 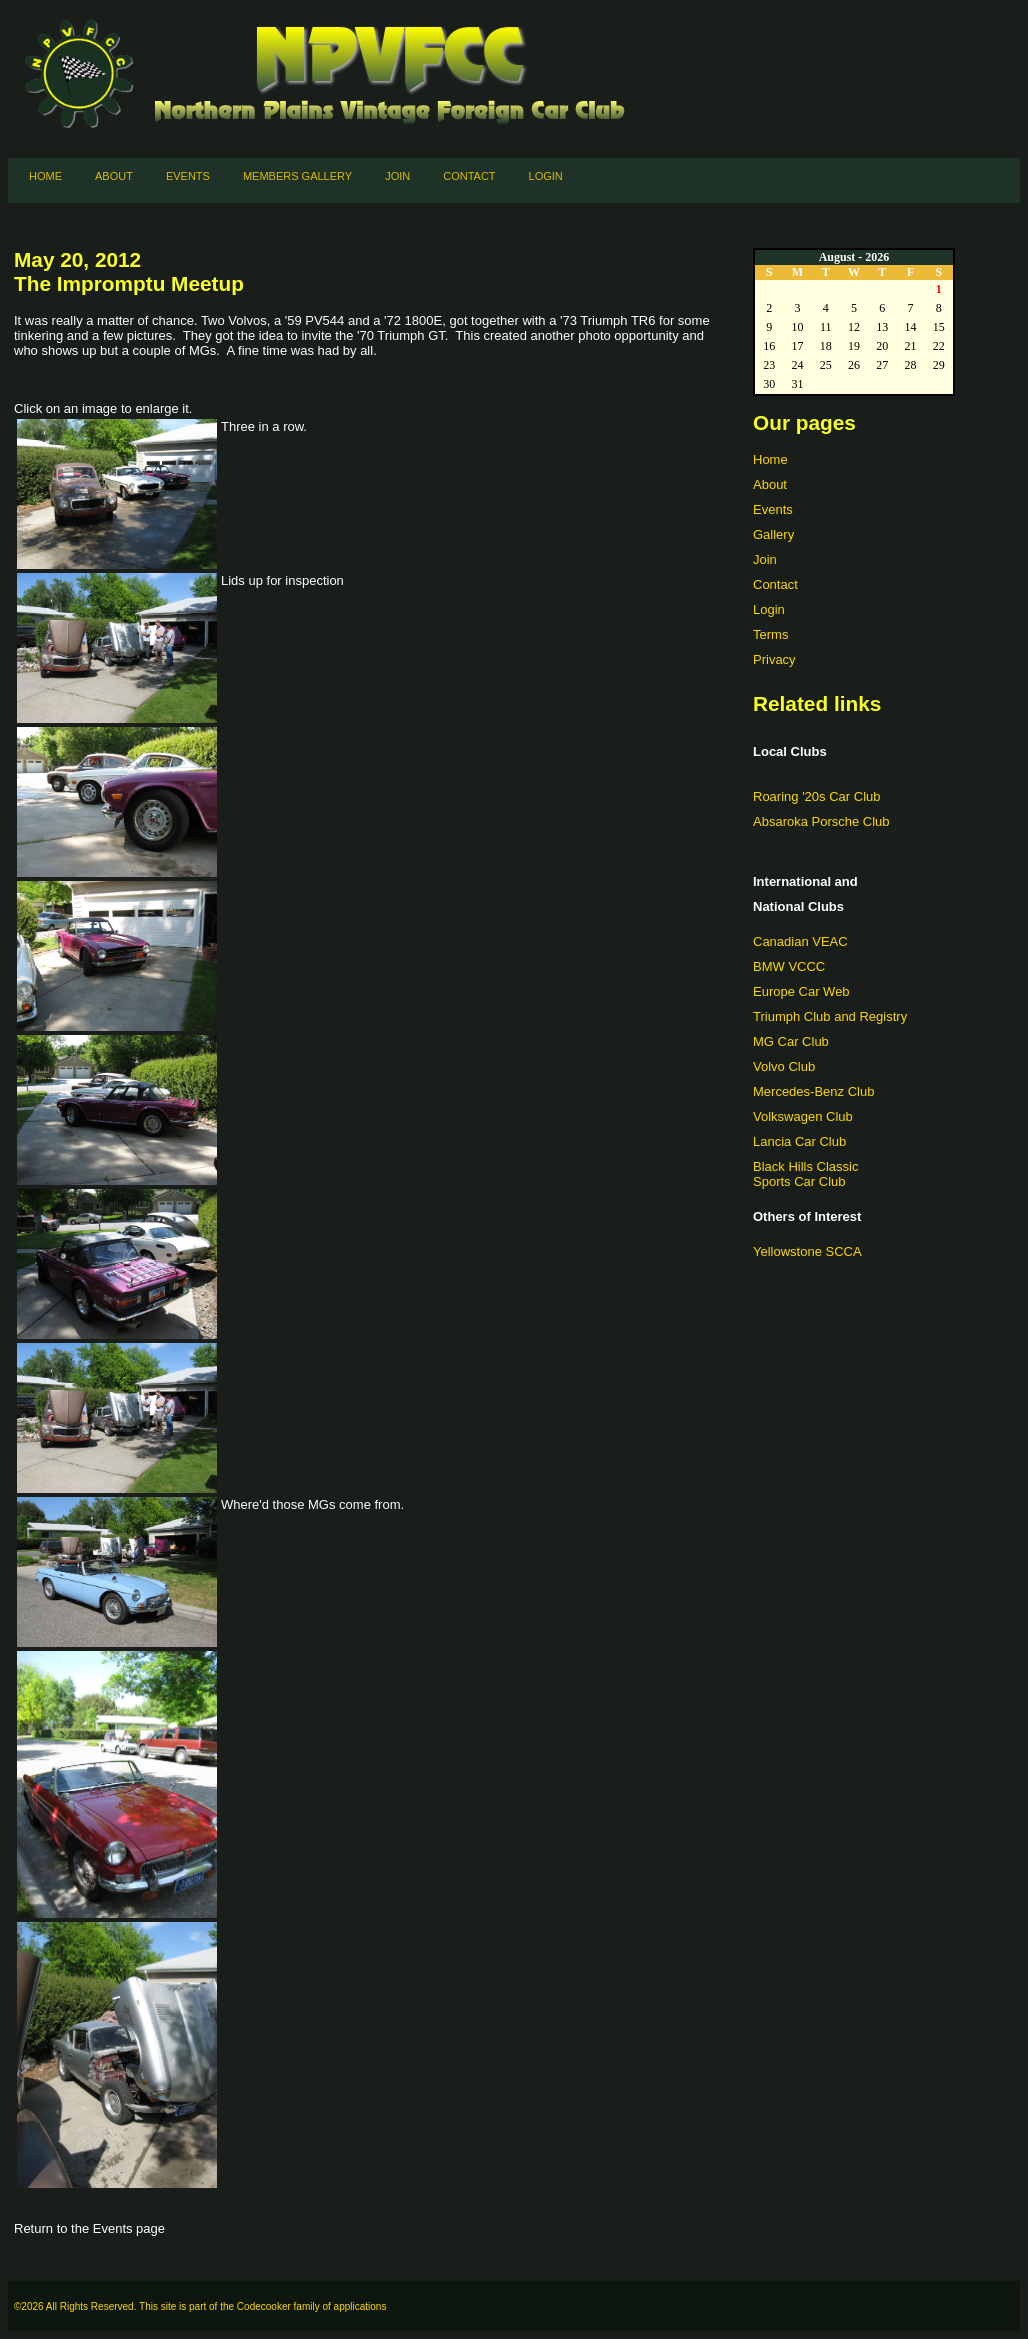 What do you see at coordinates (397, 176) in the screenshot?
I see `Join` at bounding box center [397, 176].